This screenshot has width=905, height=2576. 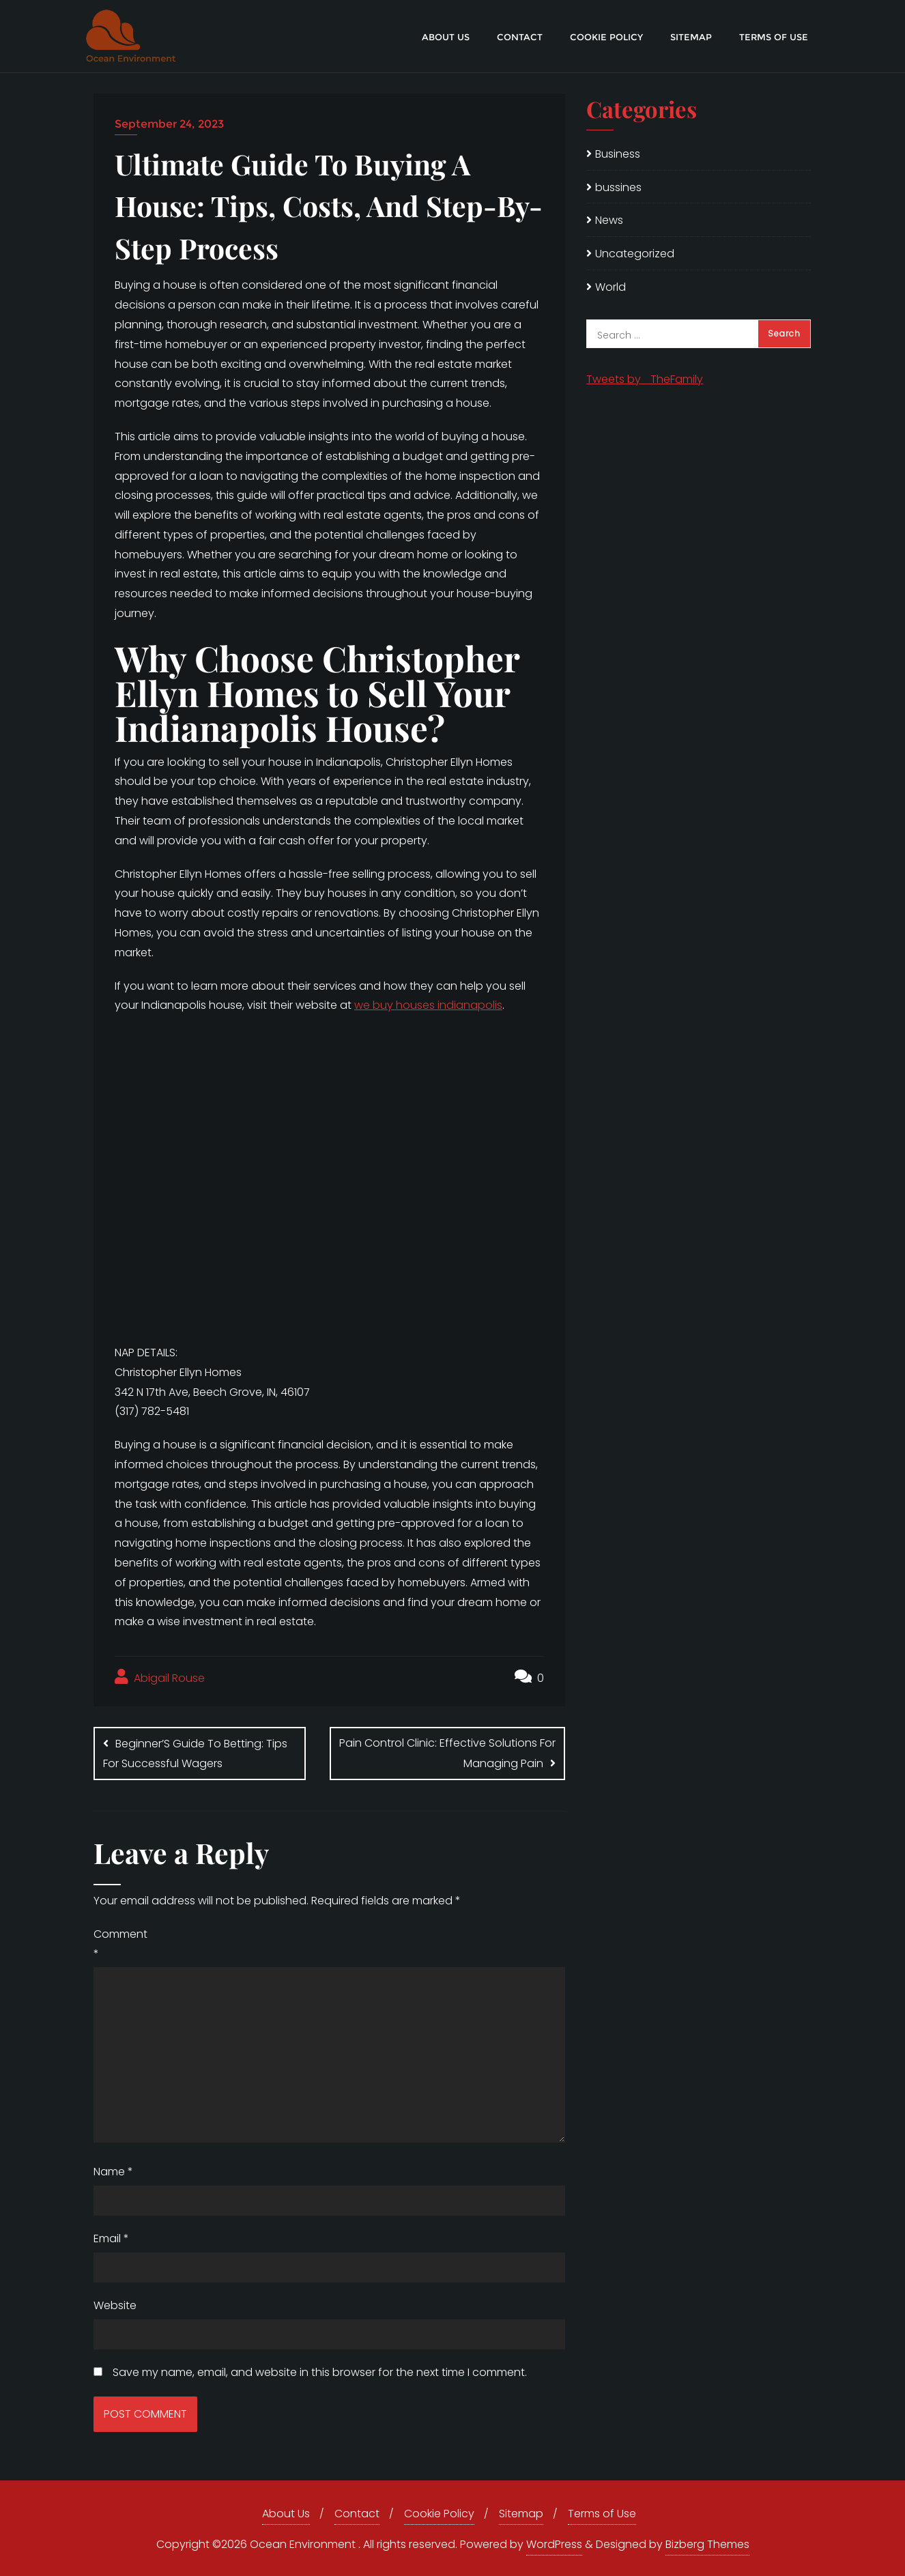 What do you see at coordinates (617, 154) in the screenshot?
I see `Business` at bounding box center [617, 154].